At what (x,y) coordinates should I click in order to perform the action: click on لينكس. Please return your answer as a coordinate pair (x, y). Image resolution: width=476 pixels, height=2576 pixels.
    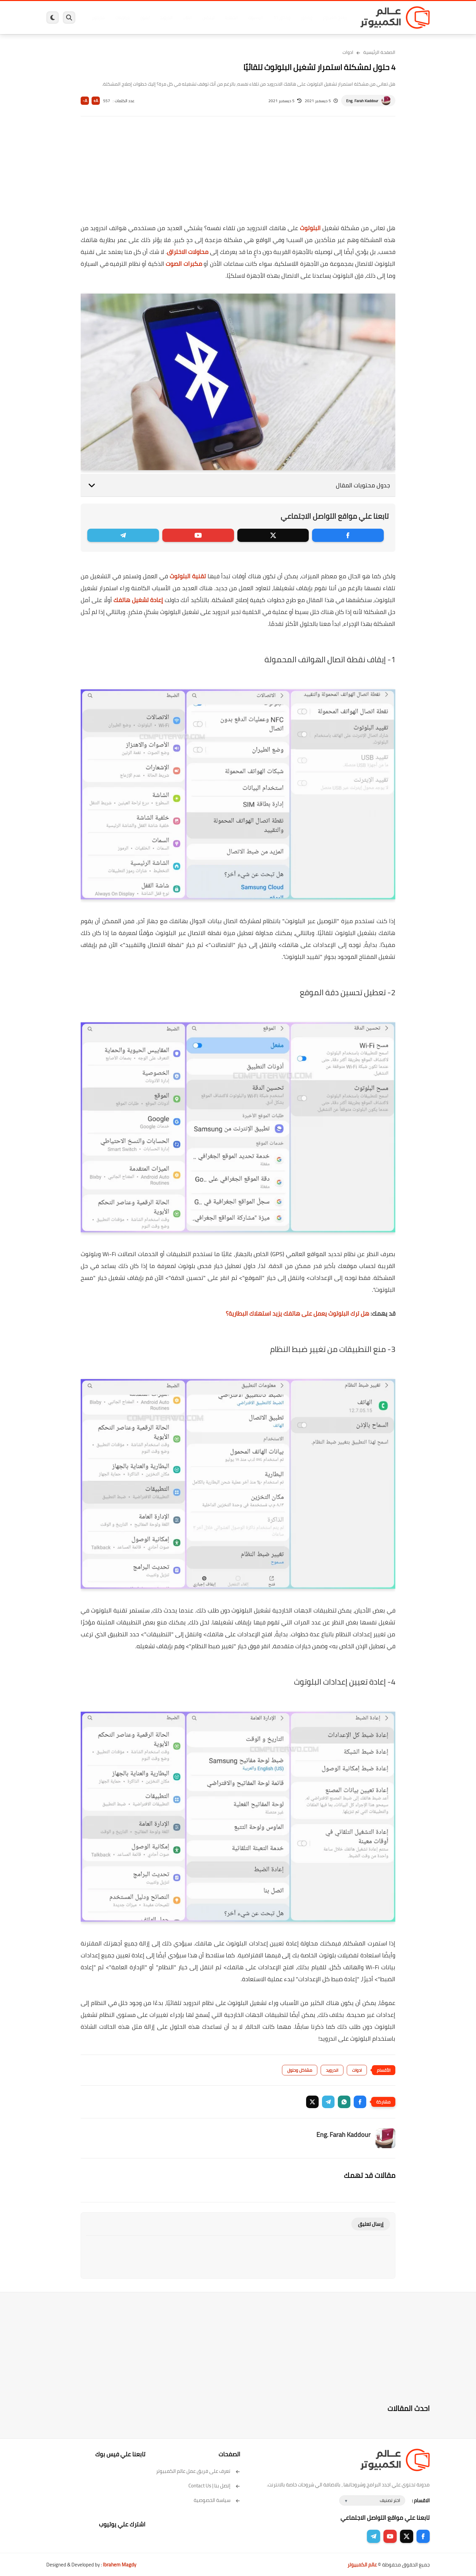
    Looking at the image, I should click on (208, 17).